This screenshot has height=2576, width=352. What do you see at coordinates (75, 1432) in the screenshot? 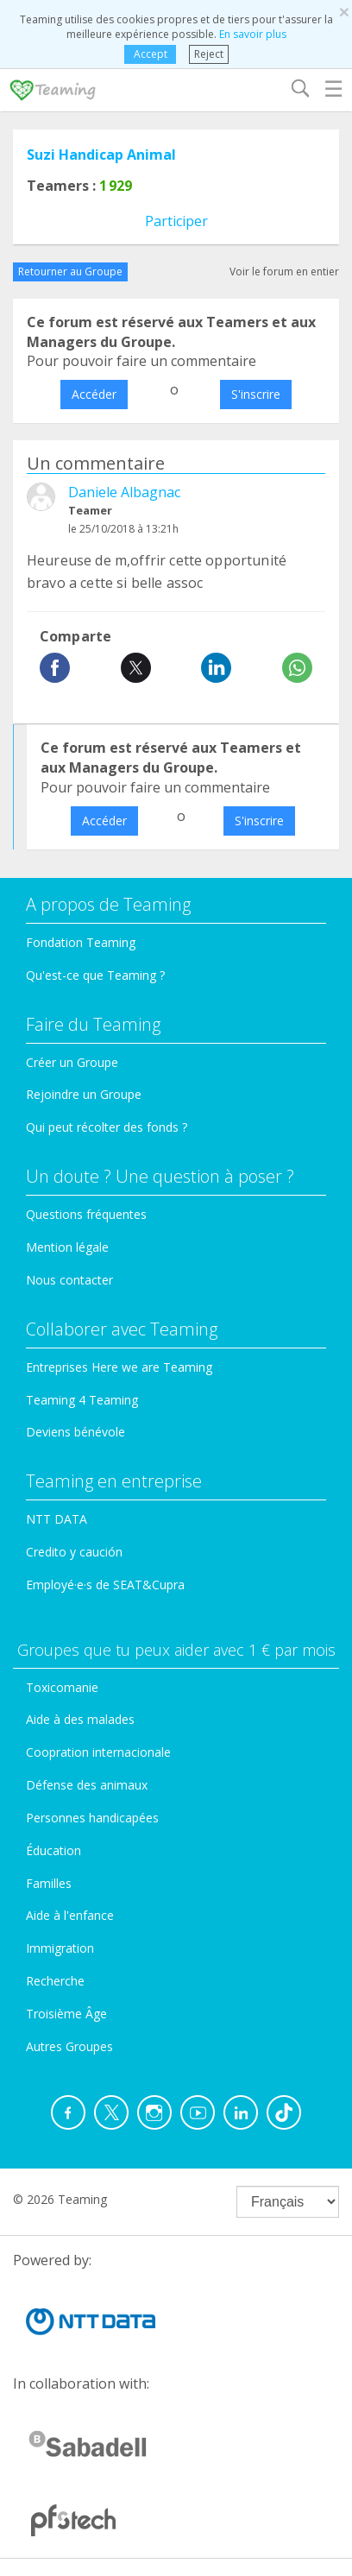
I see `Deviens bénévole` at bounding box center [75, 1432].